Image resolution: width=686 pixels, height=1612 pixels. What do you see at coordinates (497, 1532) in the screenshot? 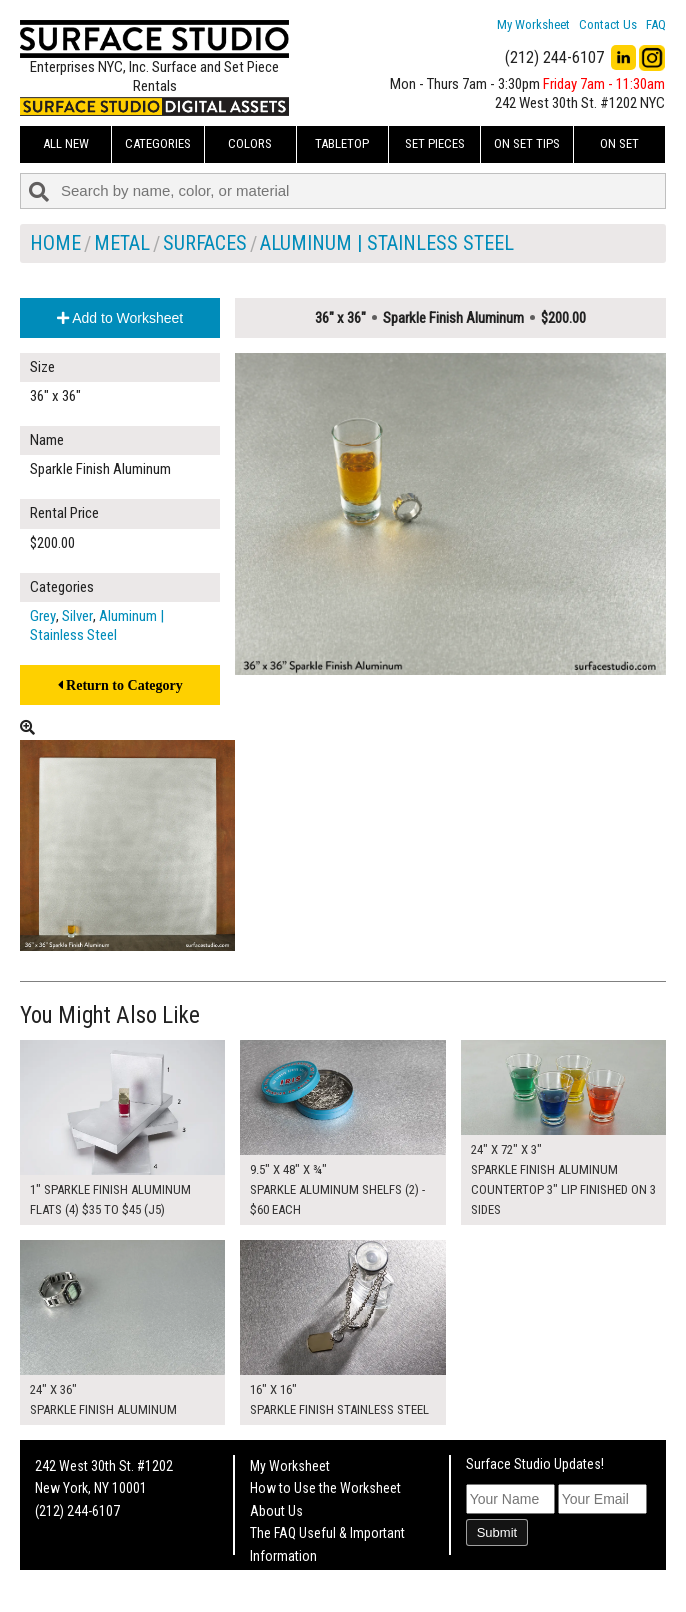
I see `Submit` at bounding box center [497, 1532].